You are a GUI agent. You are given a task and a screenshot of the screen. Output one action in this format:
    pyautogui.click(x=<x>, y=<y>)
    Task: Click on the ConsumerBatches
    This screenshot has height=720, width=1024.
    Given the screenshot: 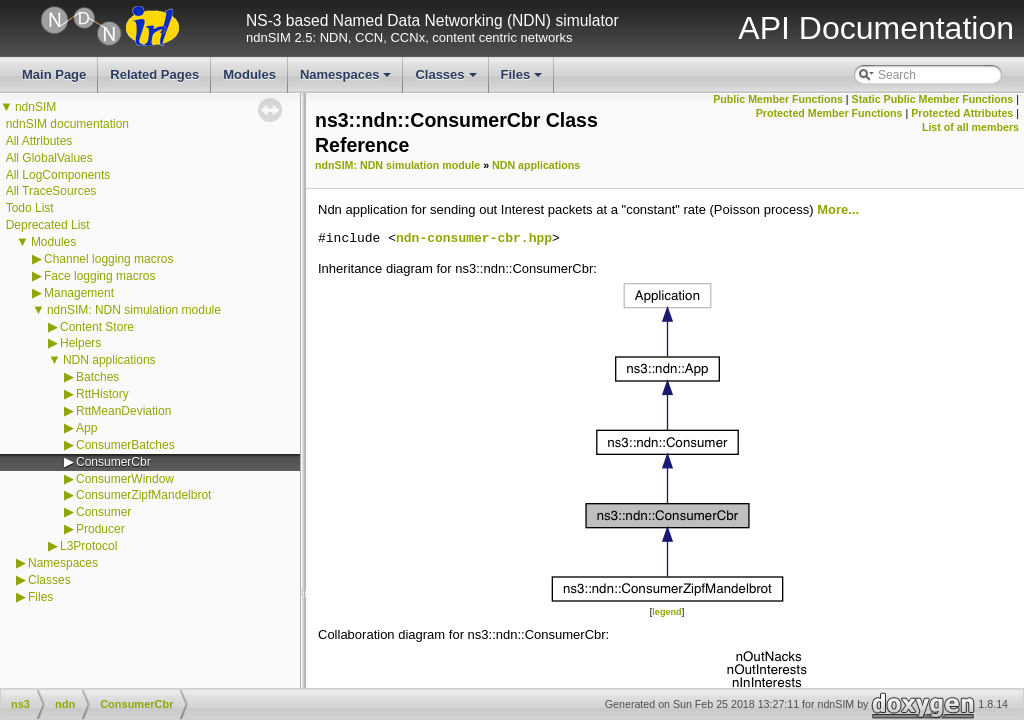 What is the action you would take?
    pyautogui.click(x=125, y=445)
    